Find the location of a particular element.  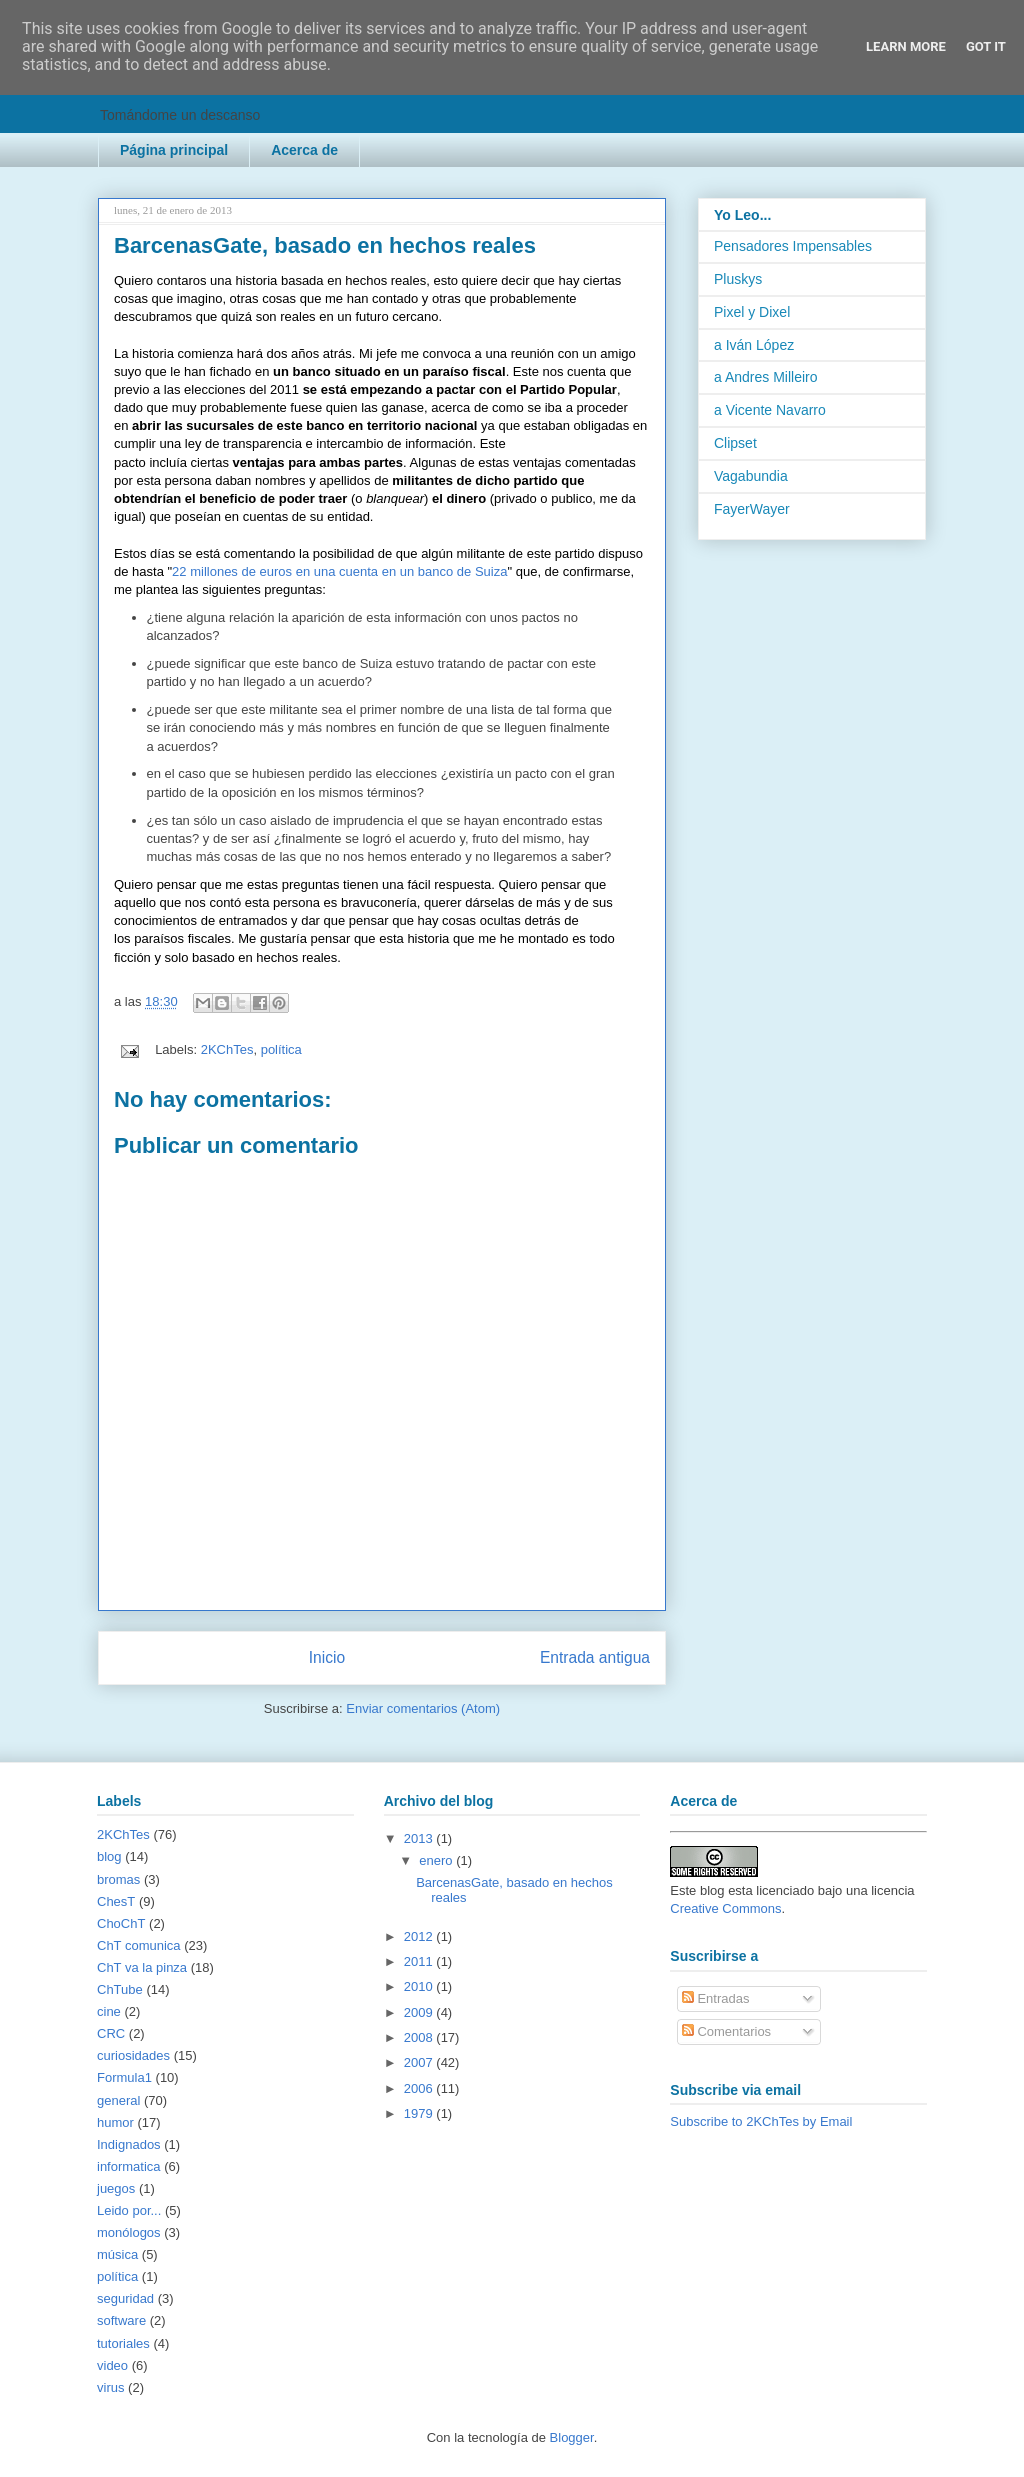

juegos is located at coordinates (116, 2188).